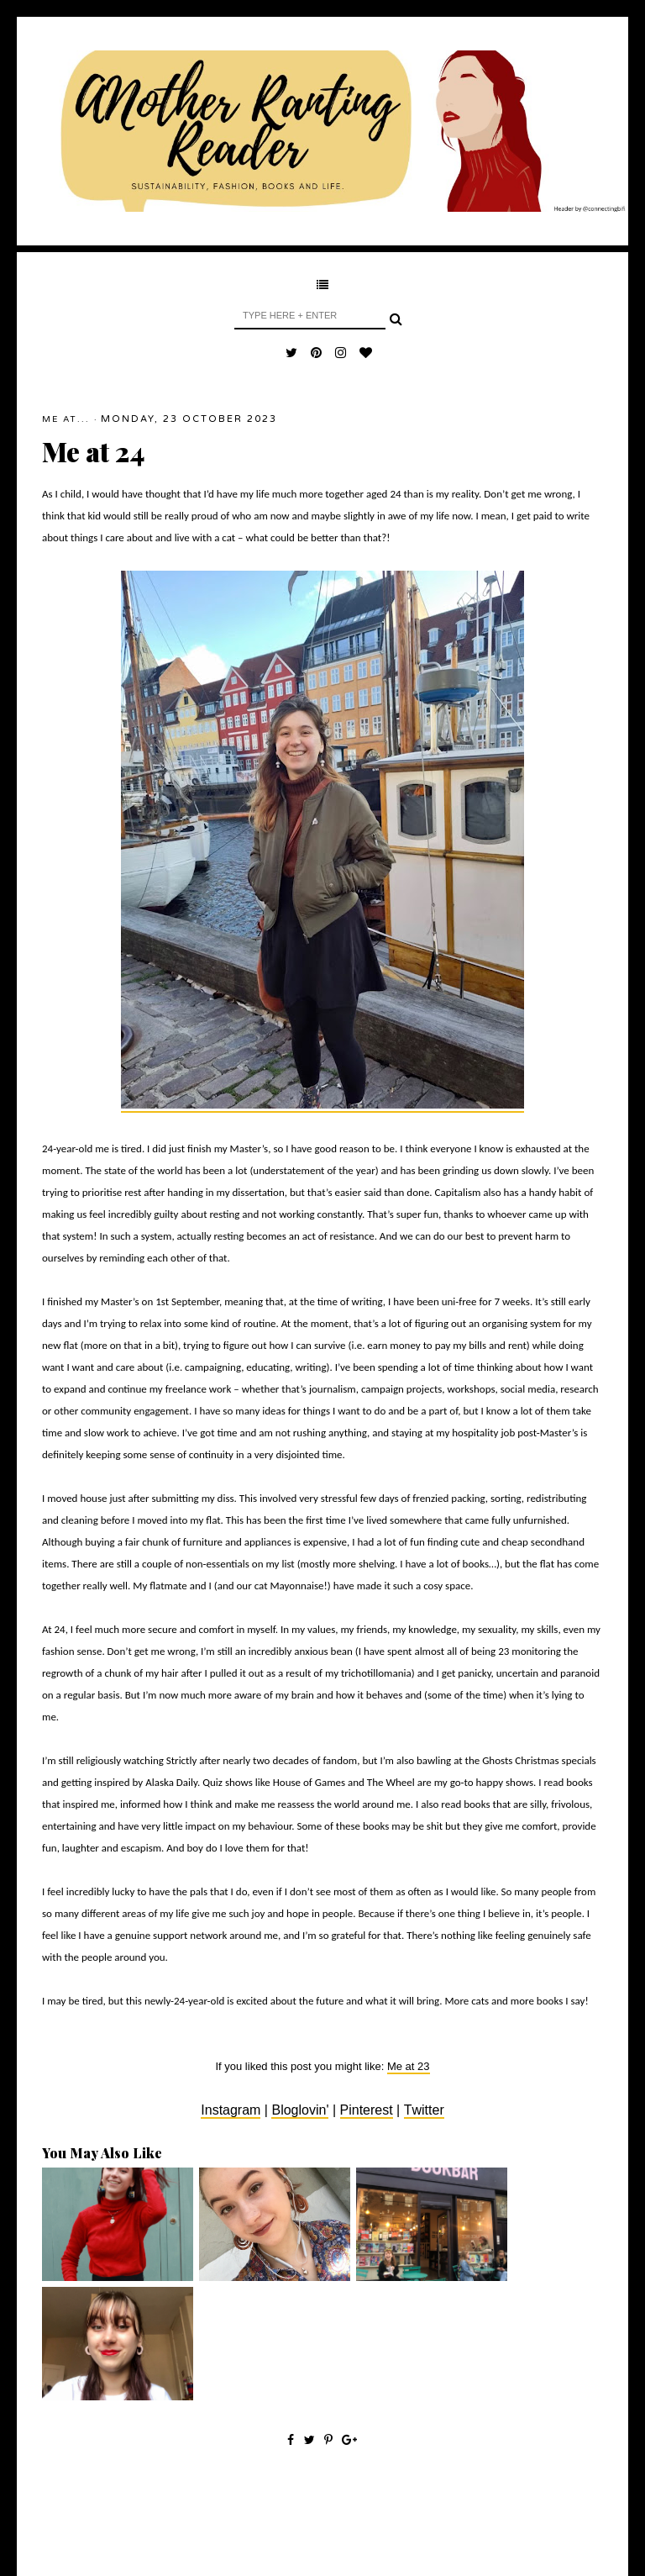  I want to click on Me At..., so click(66, 419).